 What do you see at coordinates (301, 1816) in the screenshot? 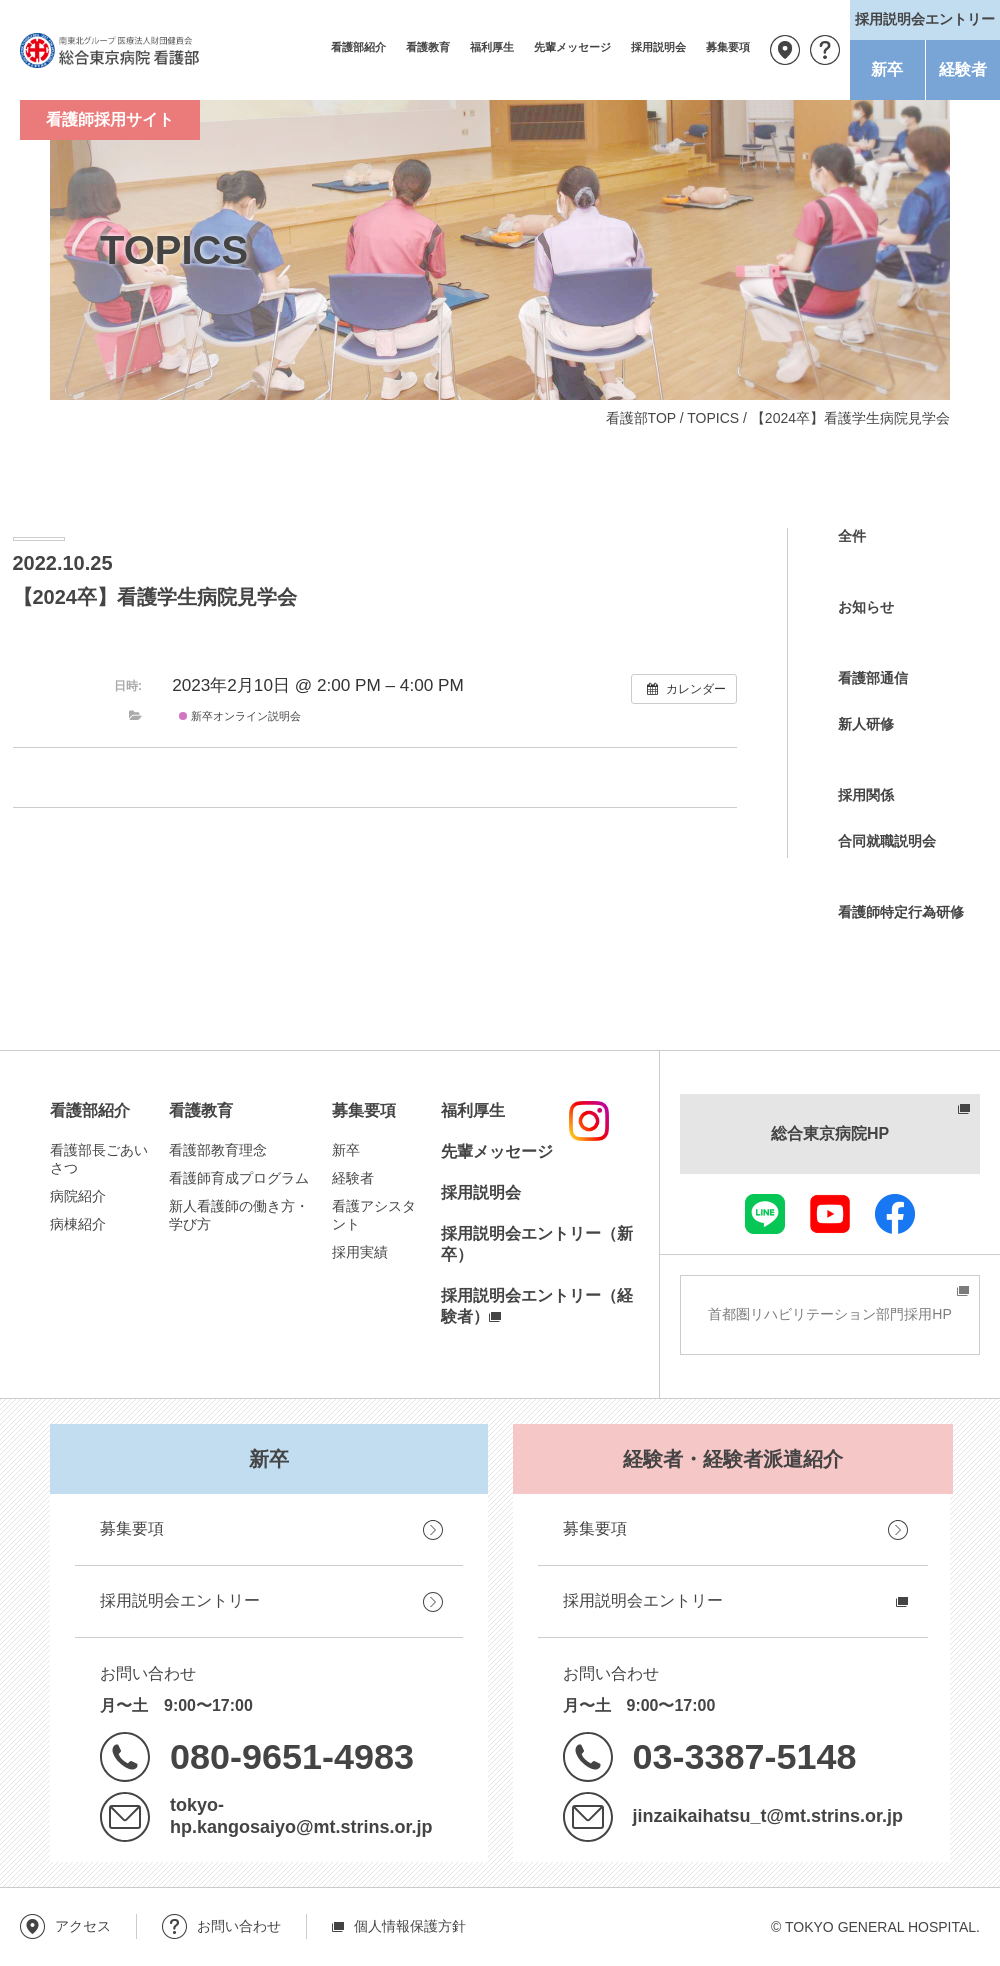
I see `tokyo-hp.kangosaiyo@mt.strins.or.jp` at bounding box center [301, 1816].